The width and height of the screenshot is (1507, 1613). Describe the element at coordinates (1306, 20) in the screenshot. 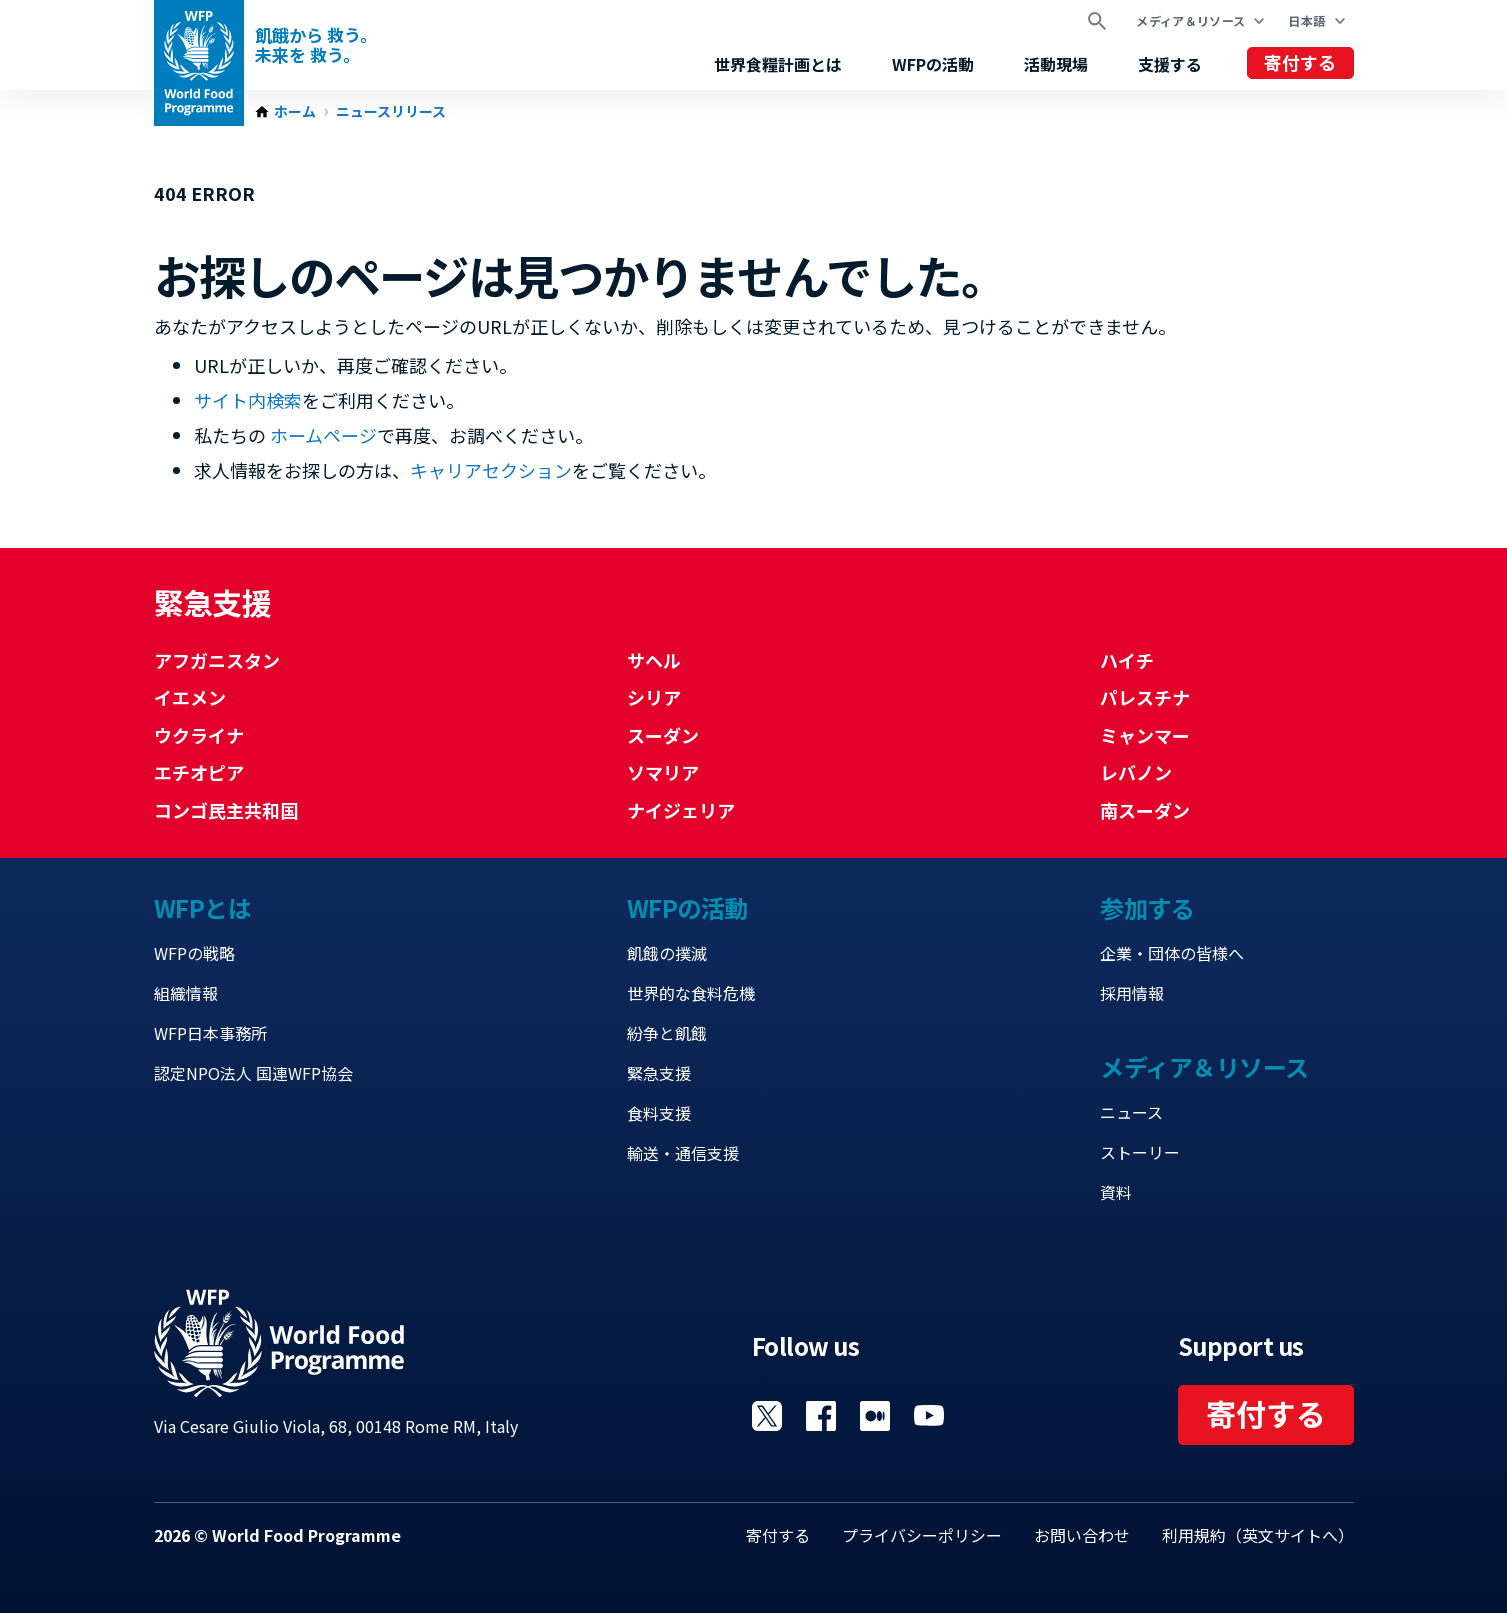

I see `日本語` at that location.